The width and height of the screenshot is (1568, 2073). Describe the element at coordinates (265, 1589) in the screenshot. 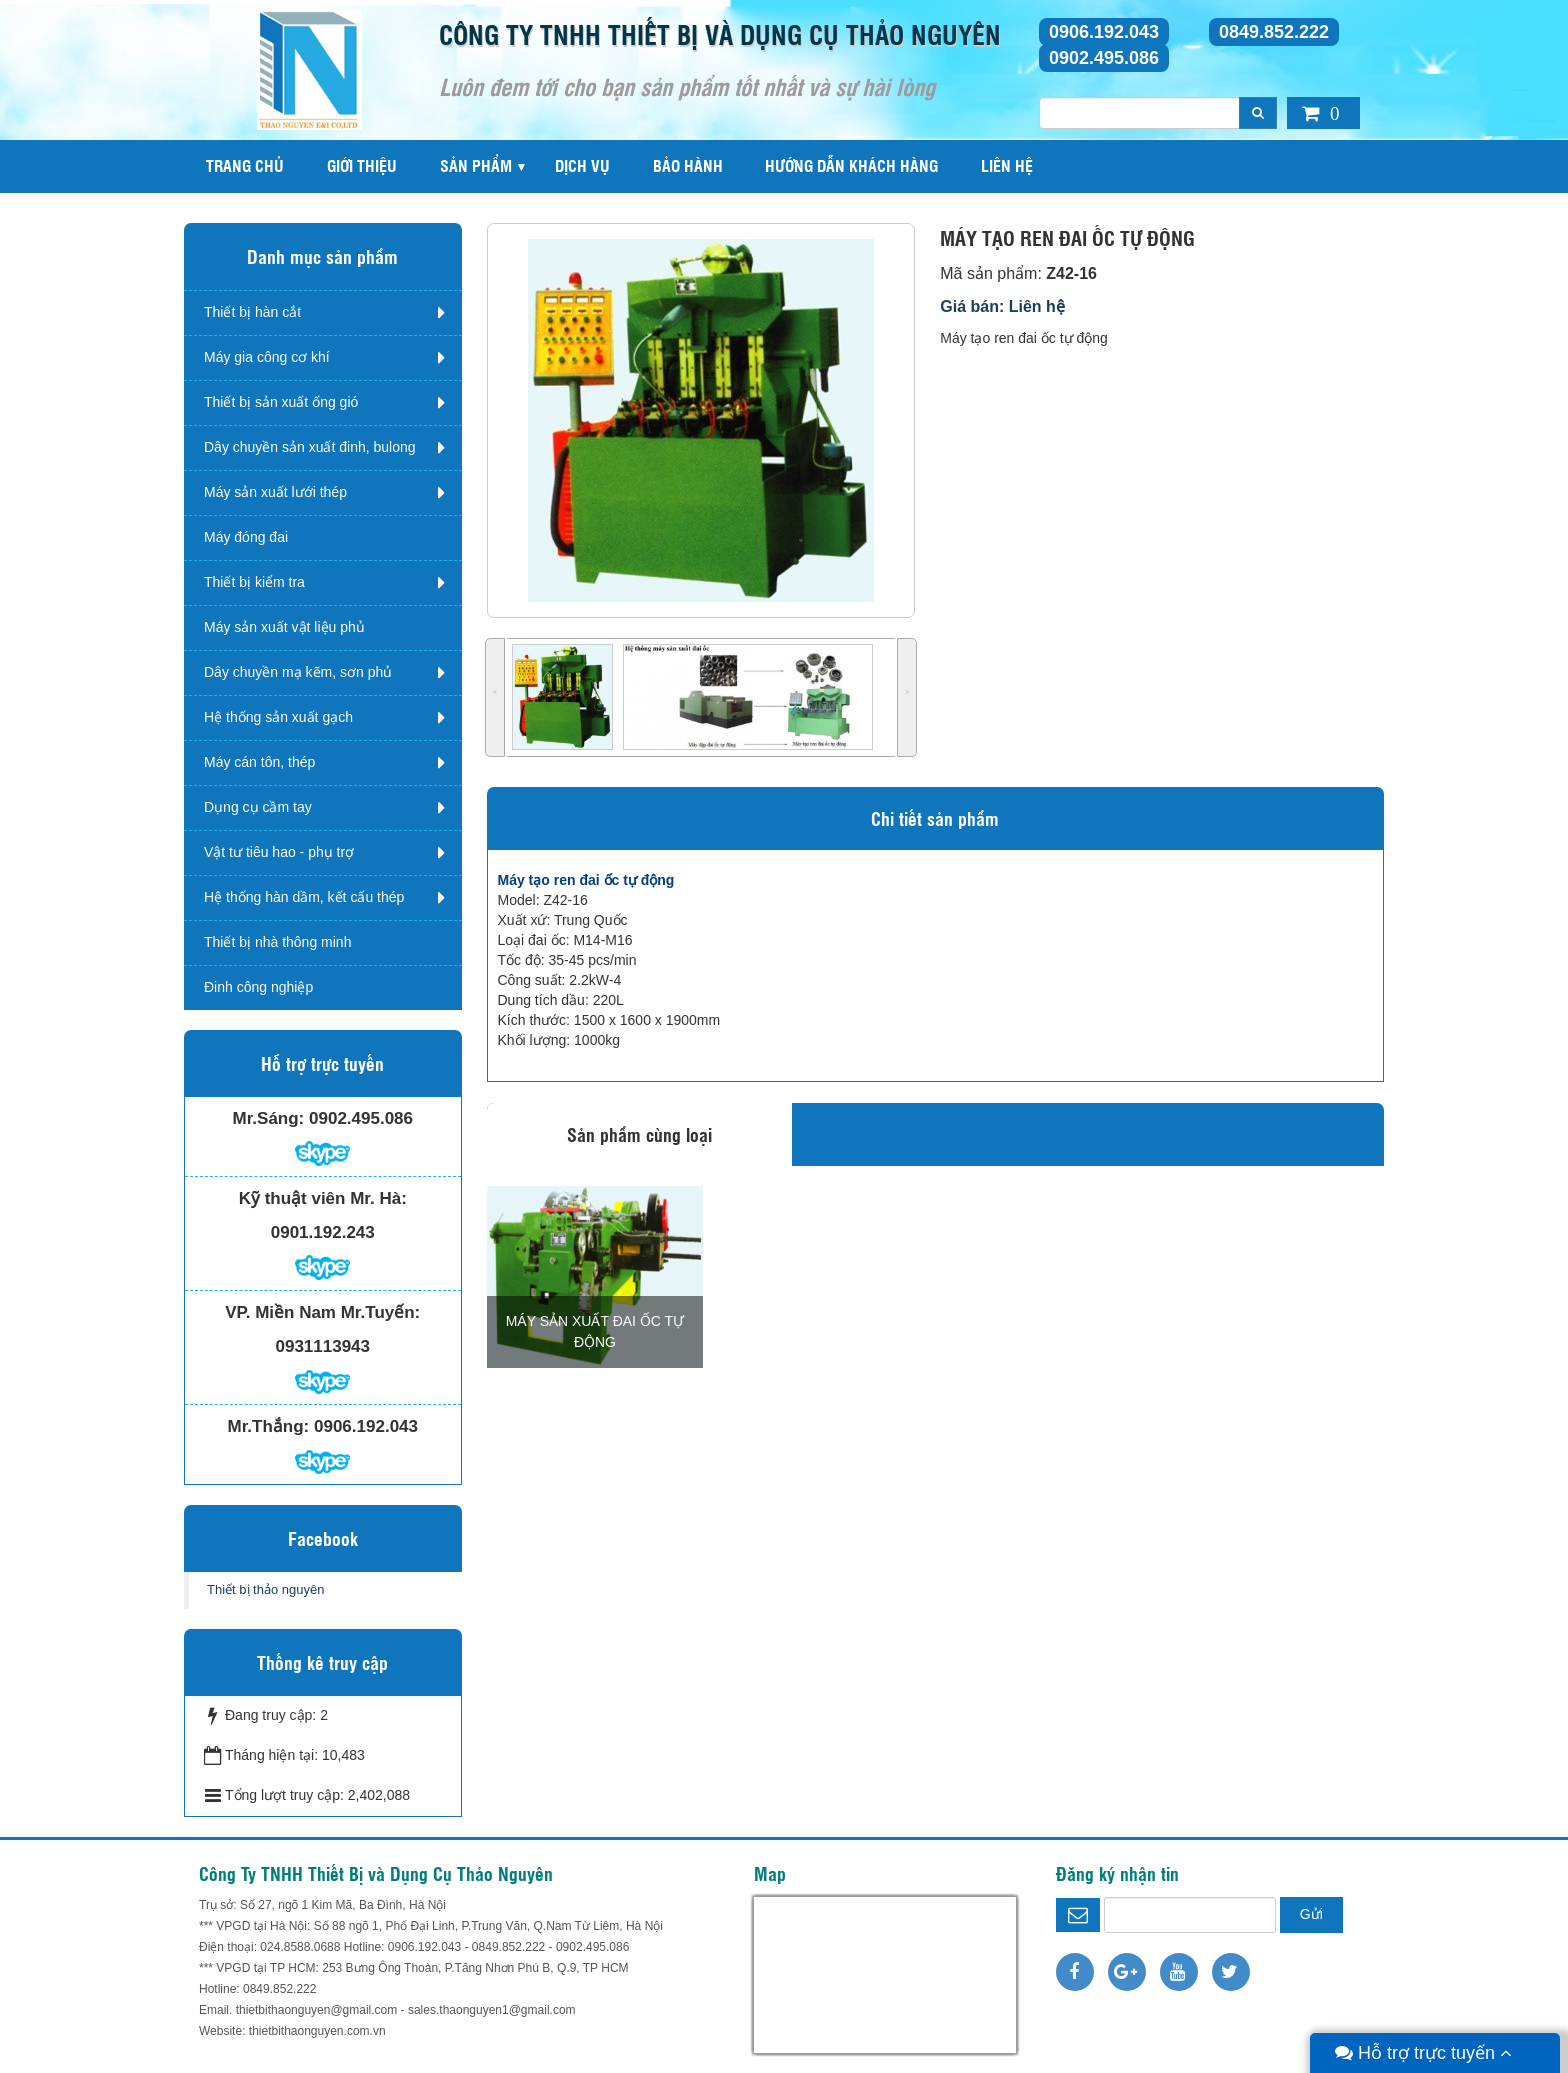

I see `Thiết bị thảo nguyên` at that location.